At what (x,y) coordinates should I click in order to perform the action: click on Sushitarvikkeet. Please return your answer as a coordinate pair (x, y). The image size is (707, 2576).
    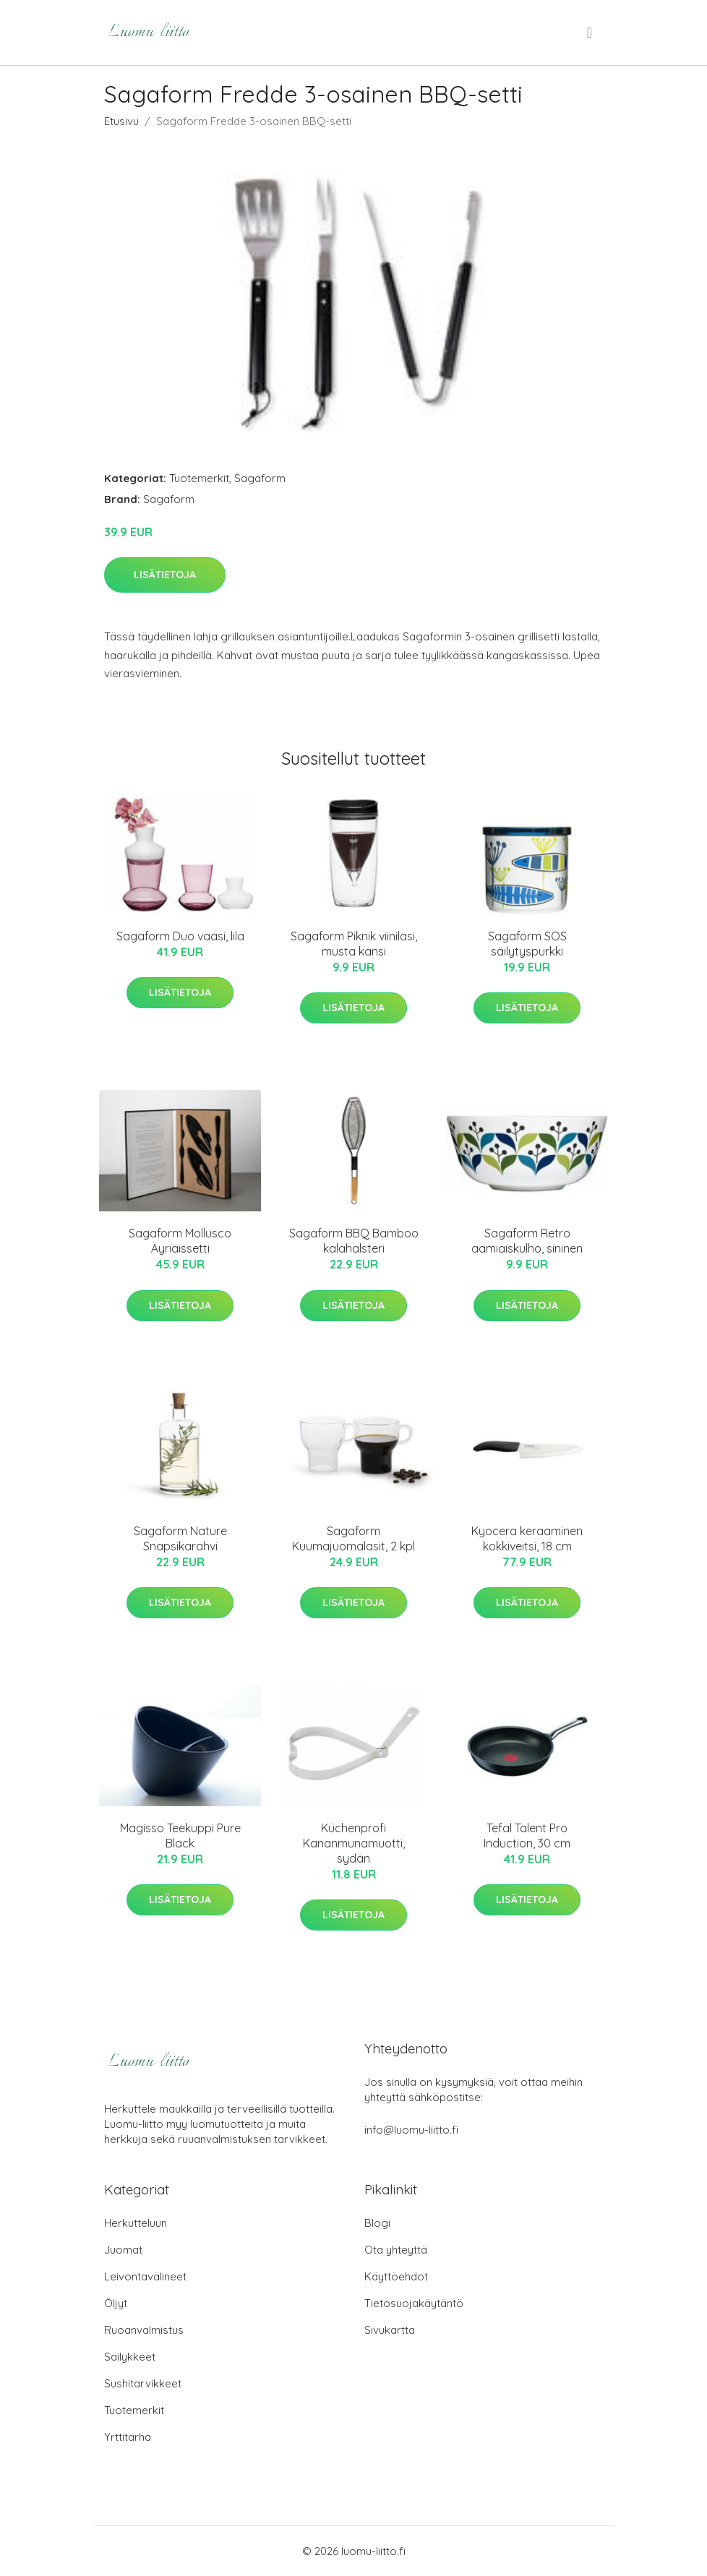
    Looking at the image, I should click on (142, 2383).